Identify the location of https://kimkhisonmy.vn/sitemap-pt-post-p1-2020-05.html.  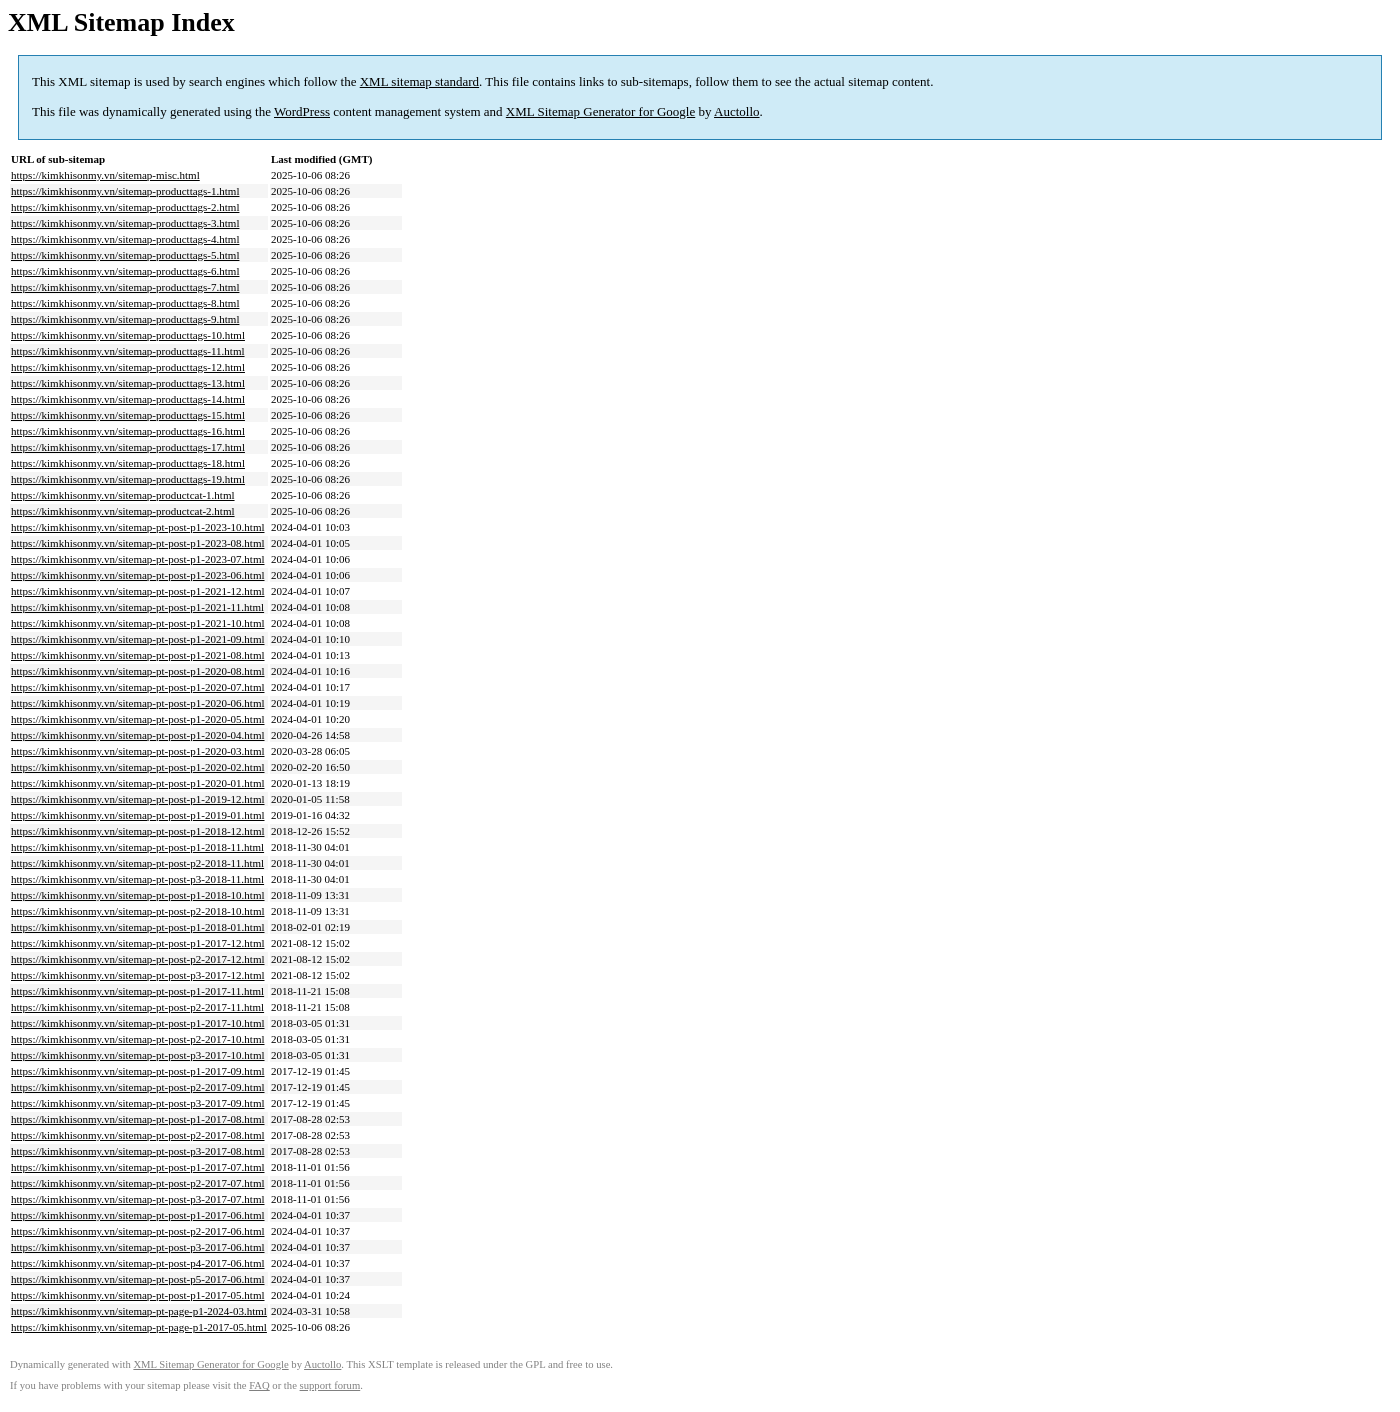
(138, 719).